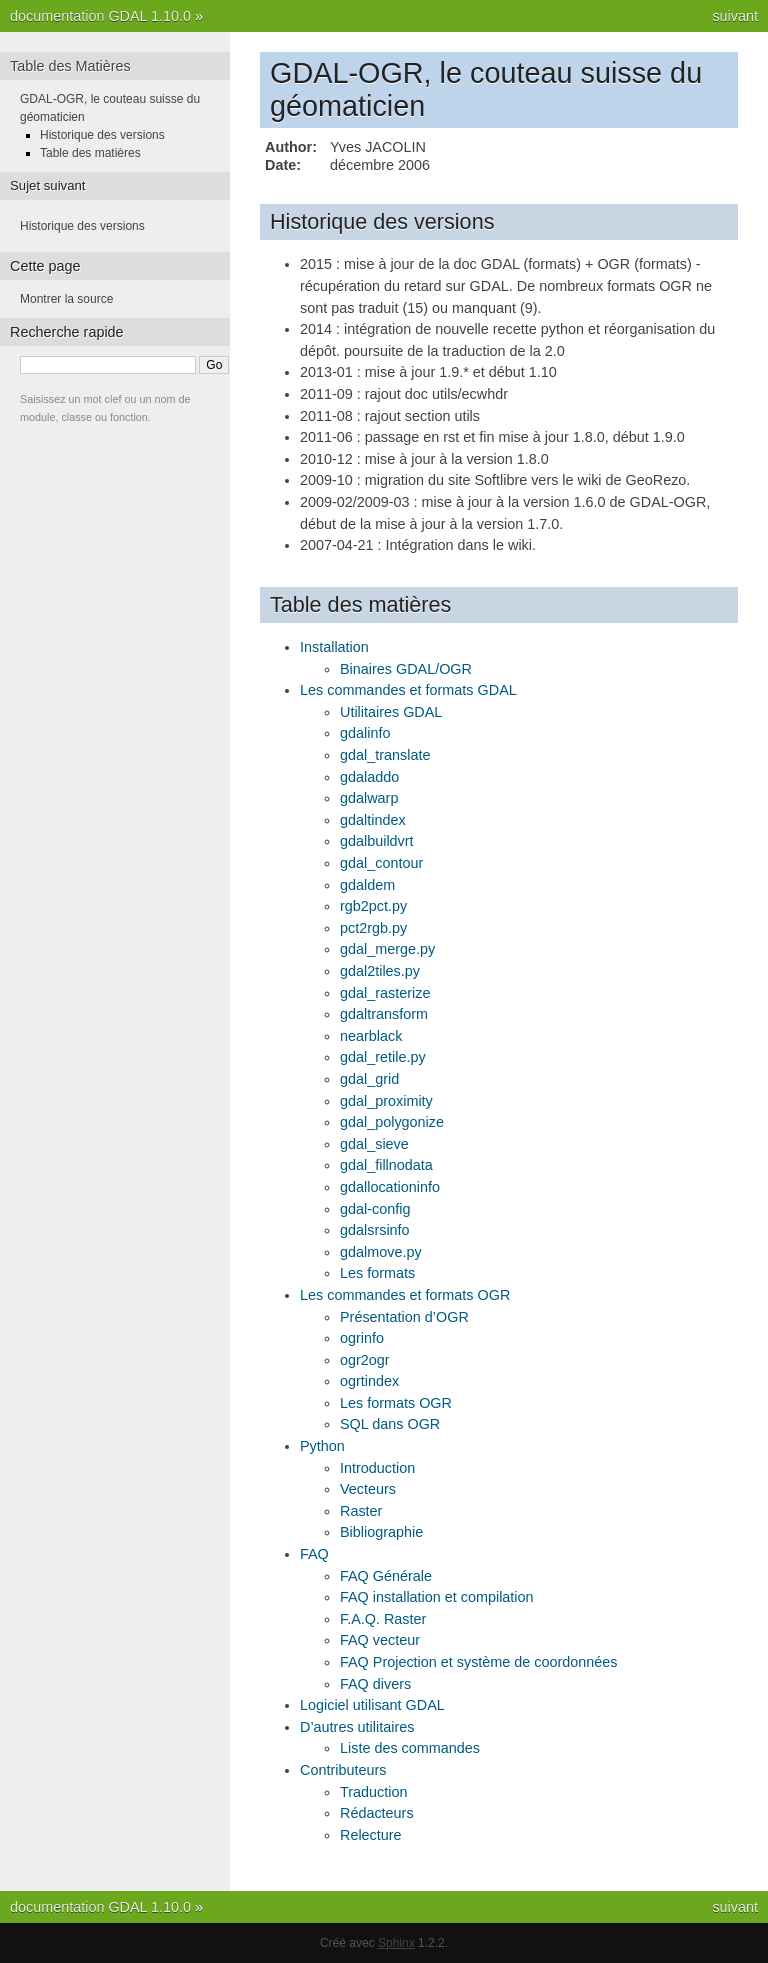  Describe the element at coordinates (381, 1532) in the screenshot. I see `Bibliographie` at that location.